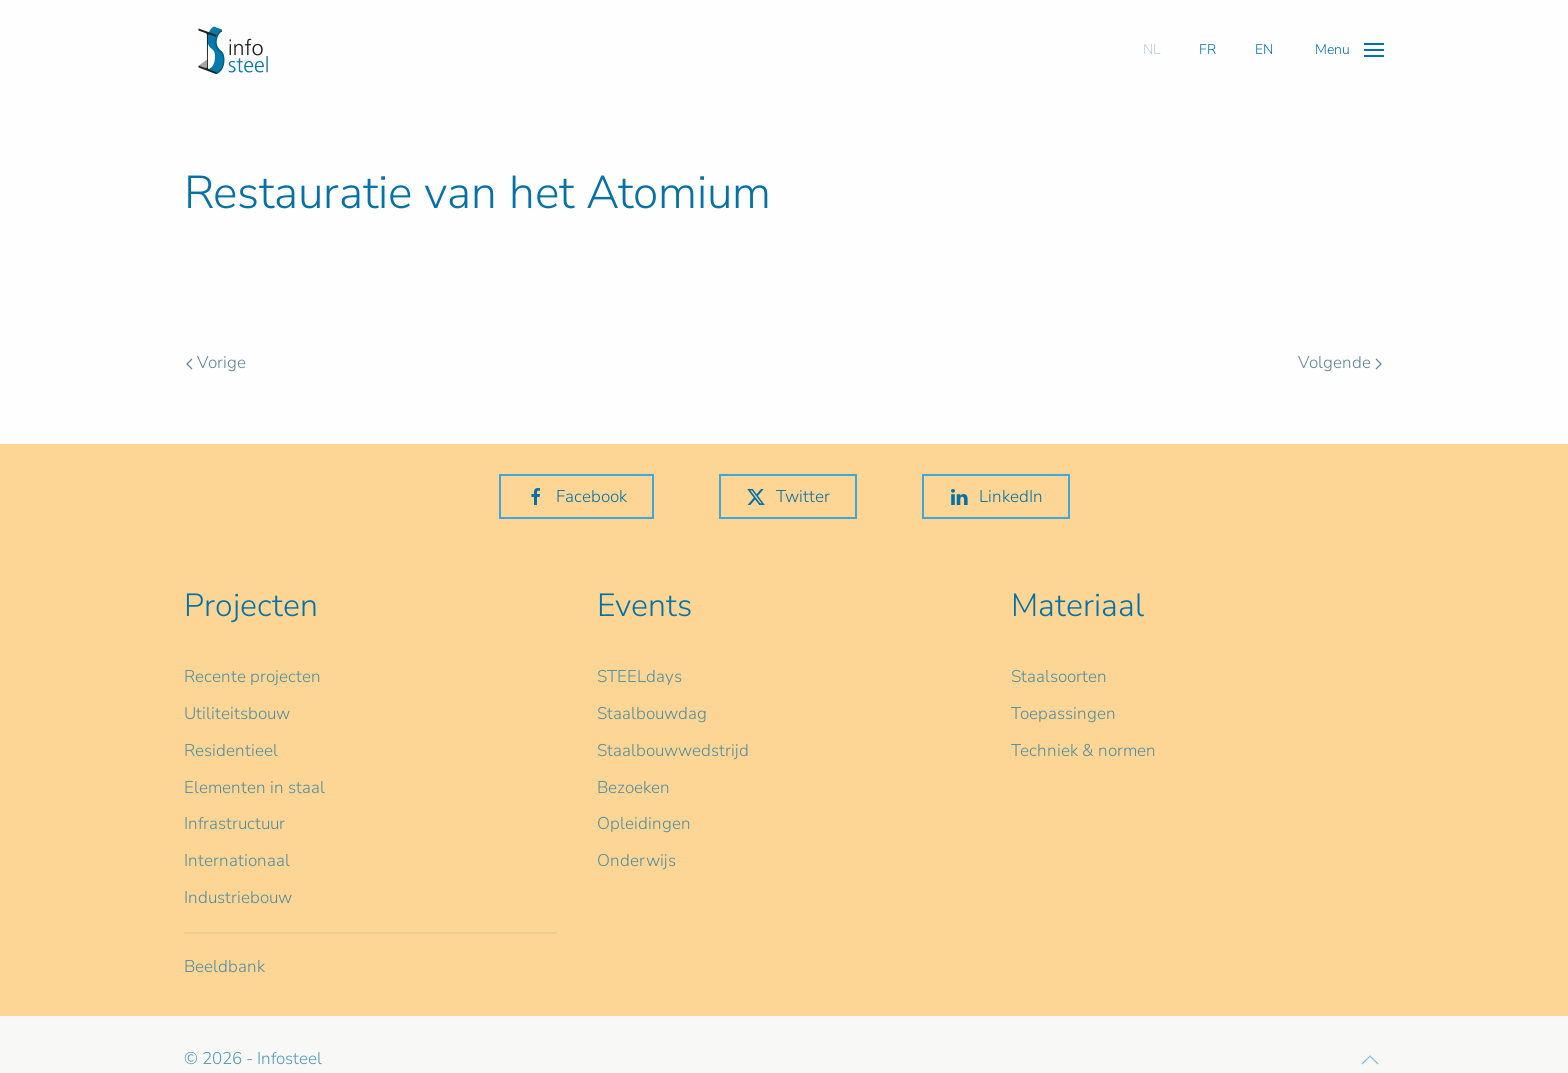 The width and height of the screenshot is (1568, 1073). I want to click on Techniek & normen, so click(1083, 750).